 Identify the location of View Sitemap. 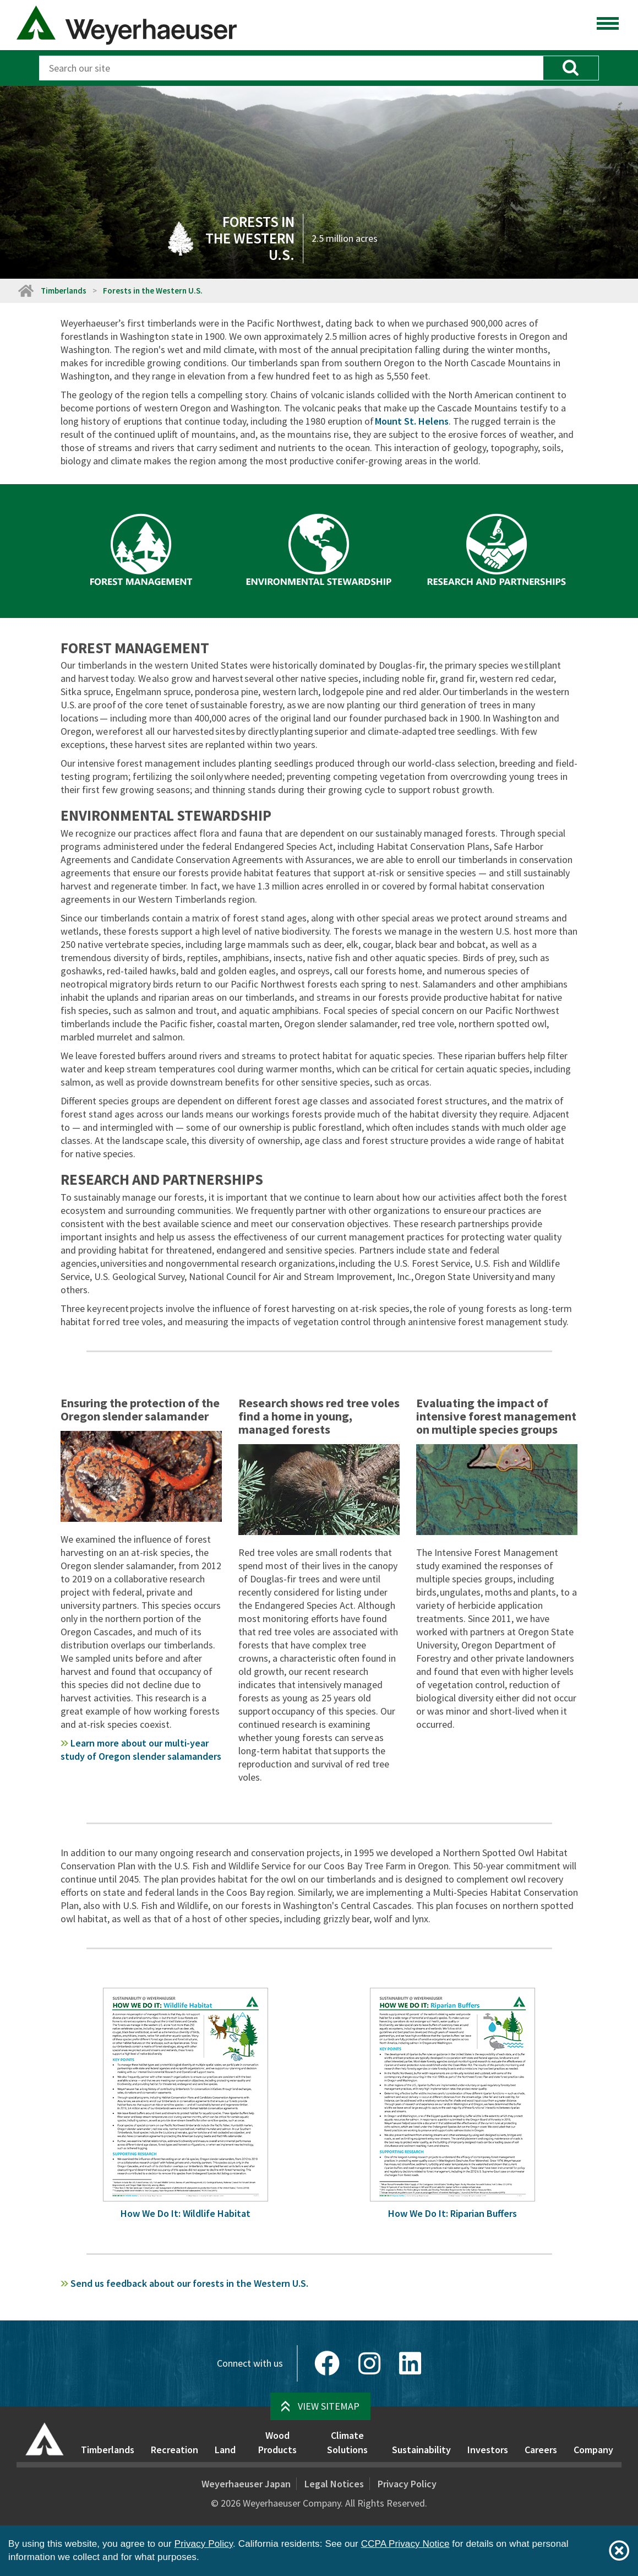
(328, 2406).